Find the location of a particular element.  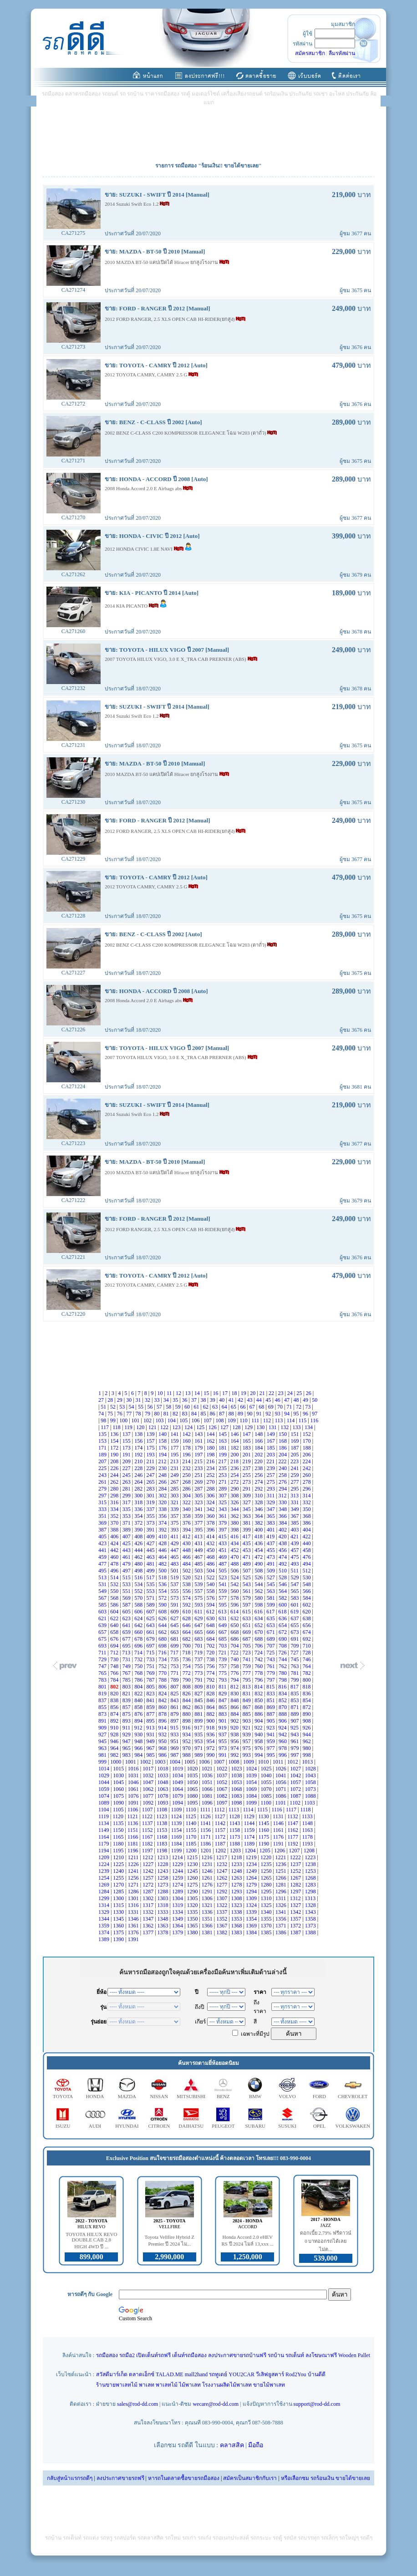

481 is located at coordinates (151, 1564).